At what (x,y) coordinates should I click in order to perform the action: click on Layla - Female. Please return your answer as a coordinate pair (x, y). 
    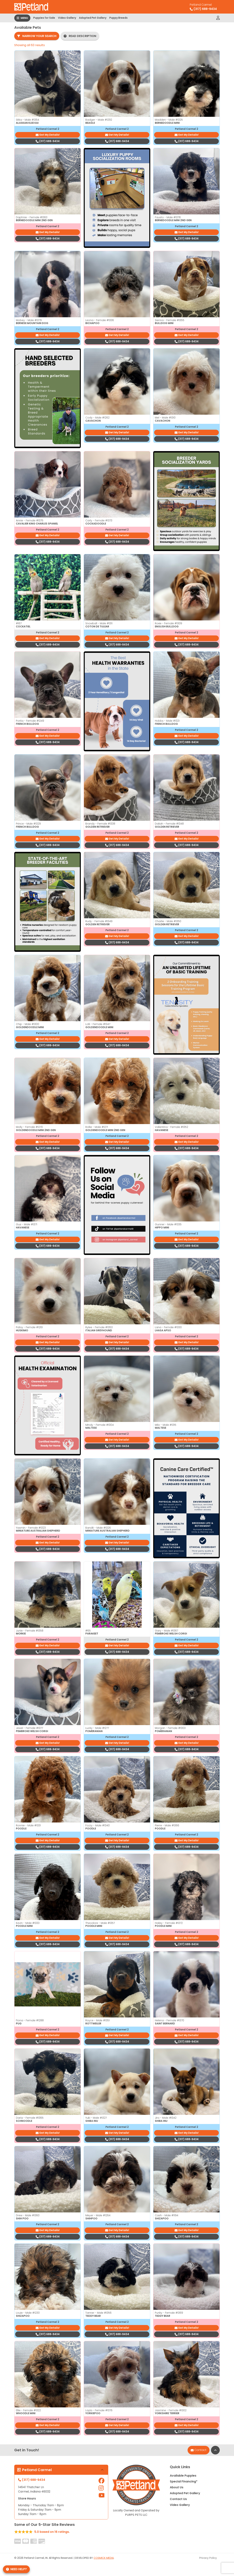
    Looking at the image, I should click on (98, 2410).